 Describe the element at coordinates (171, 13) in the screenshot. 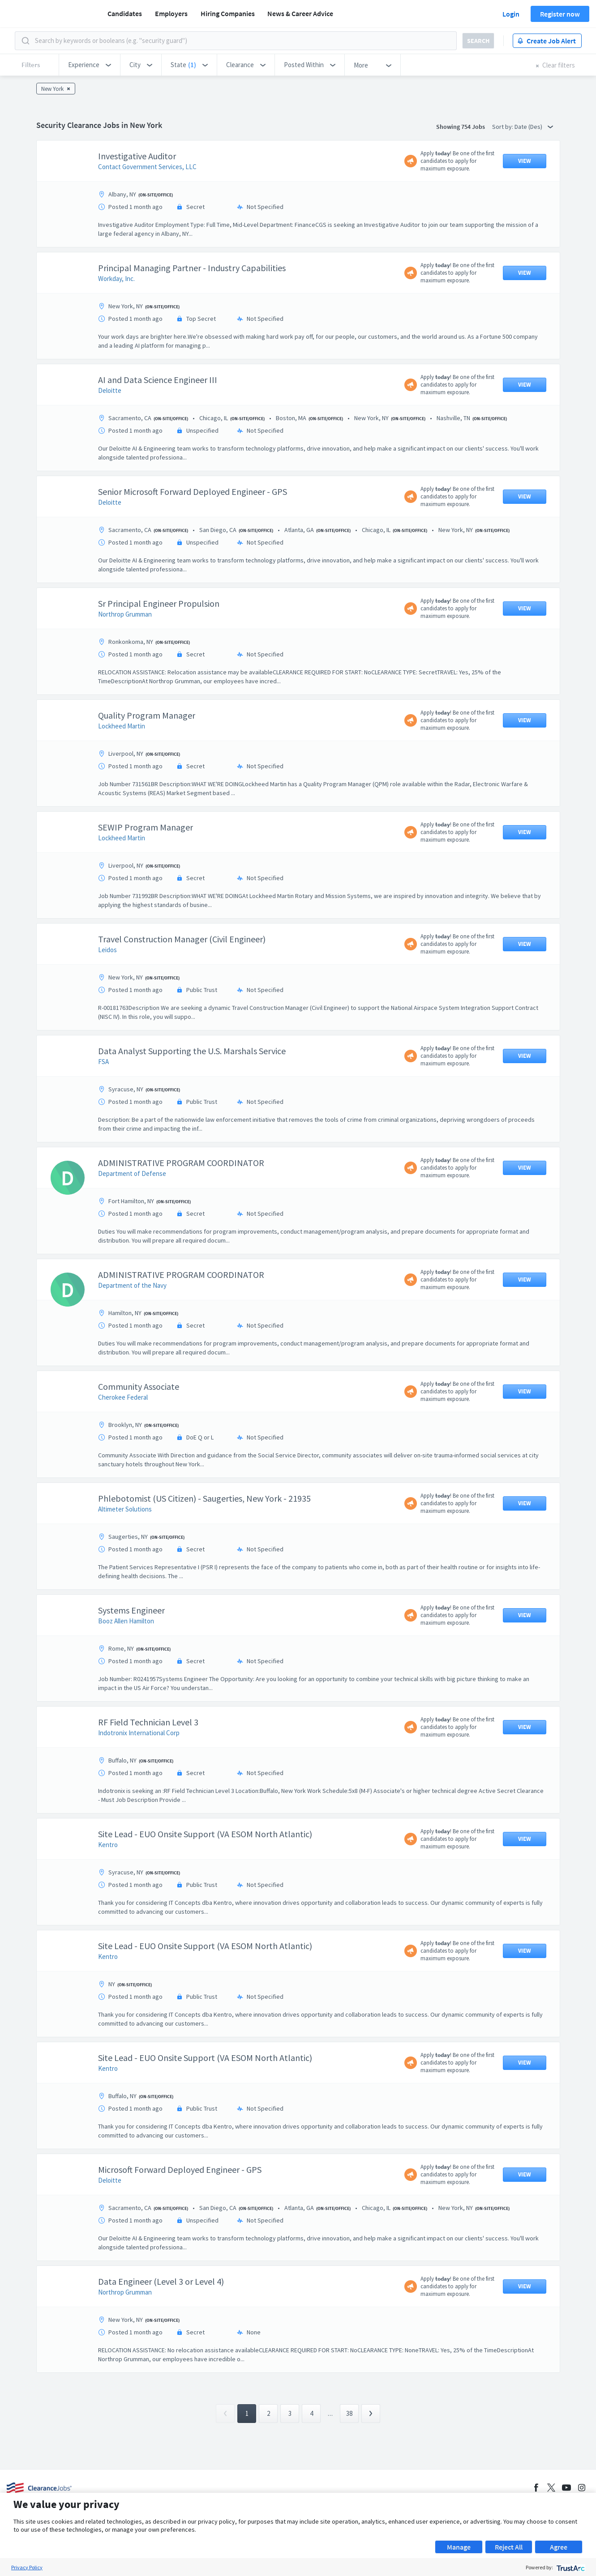

I see `Employers` at that location.